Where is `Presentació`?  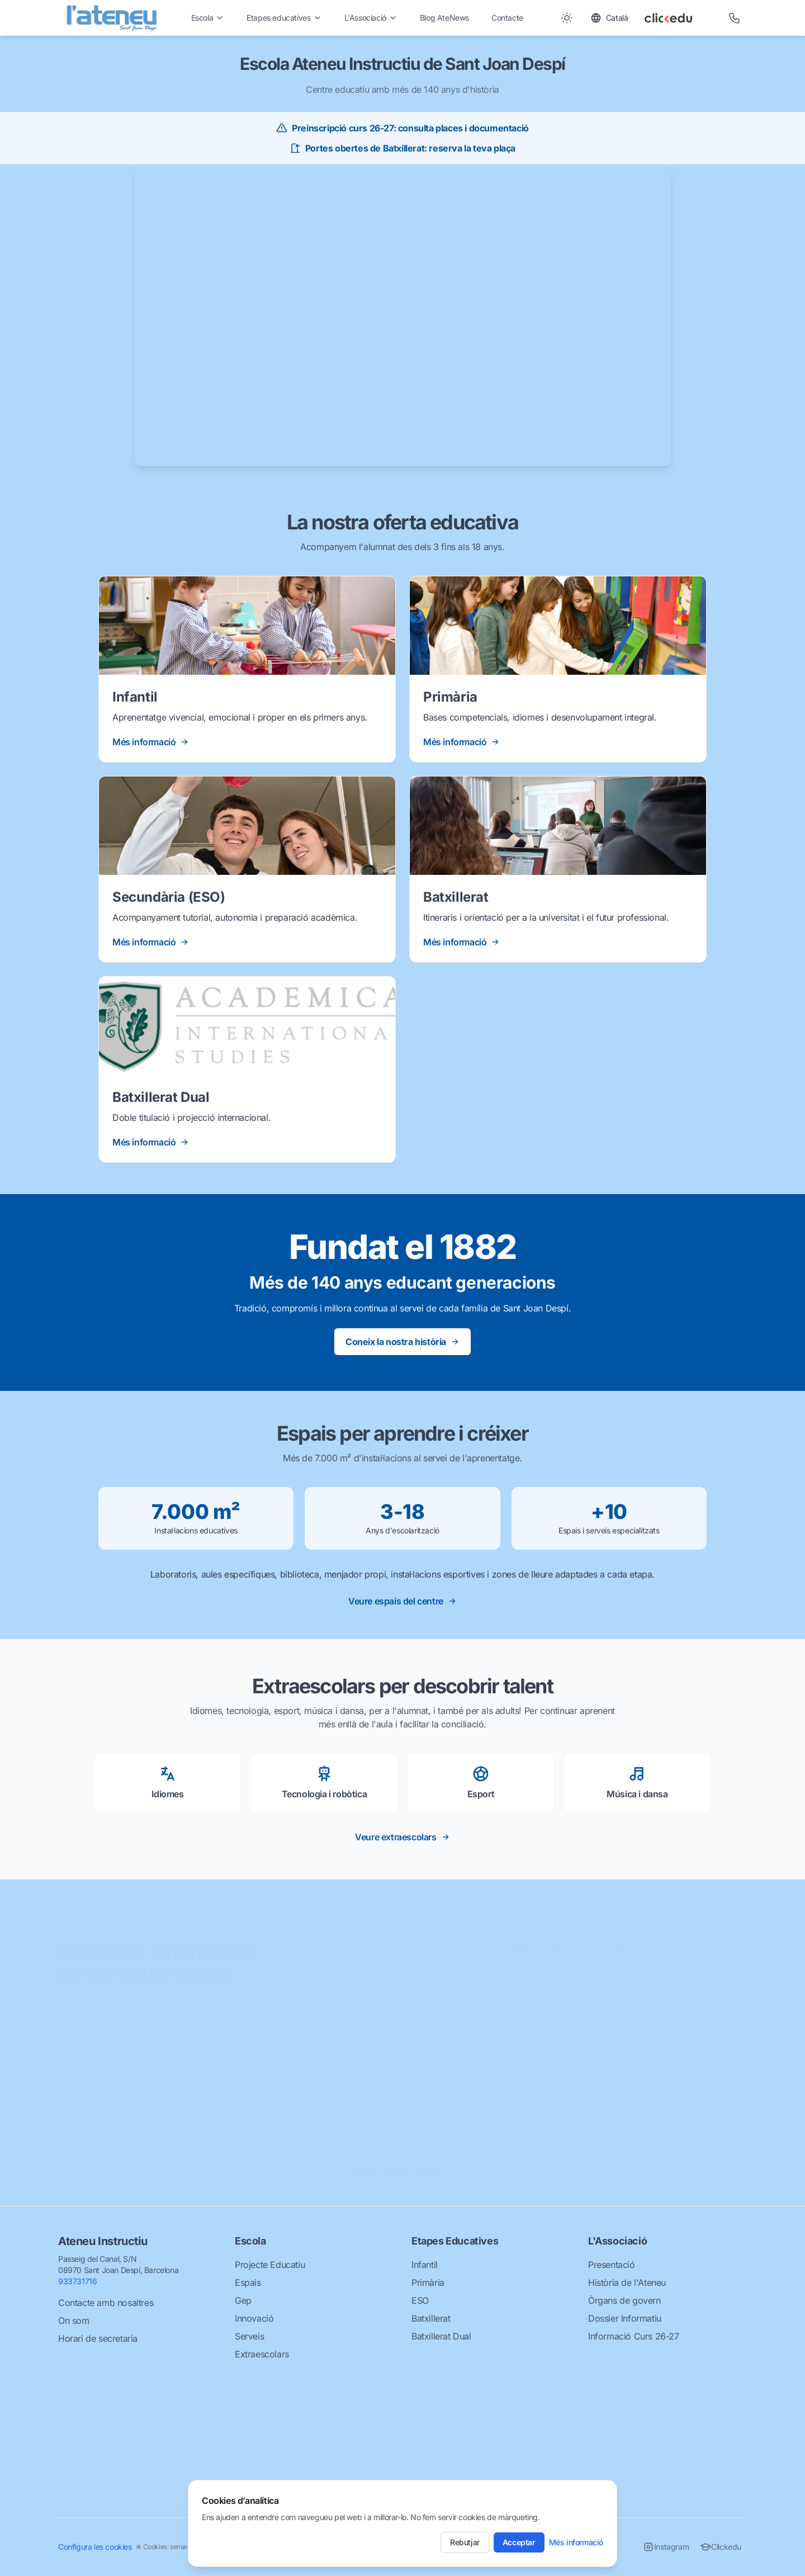
Presentació is located at coordinates (611, 2264).